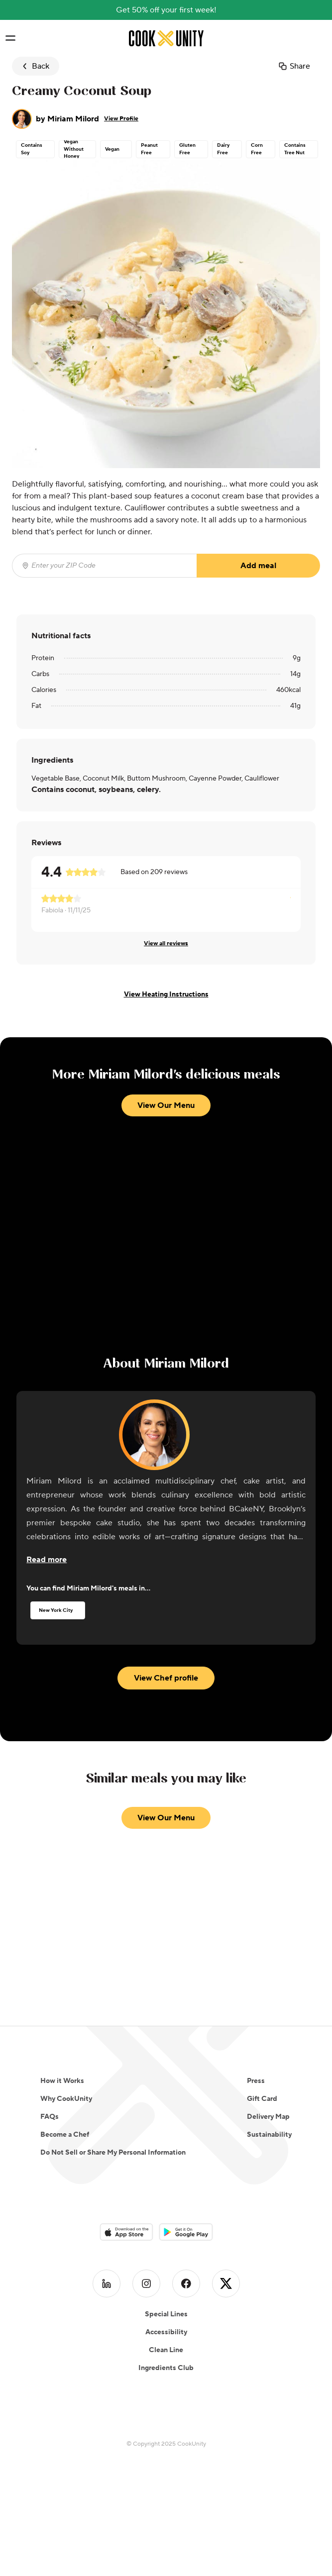  Describe the element at coordinates (256, 2081) in the screenshot. I see `Press` at that location.